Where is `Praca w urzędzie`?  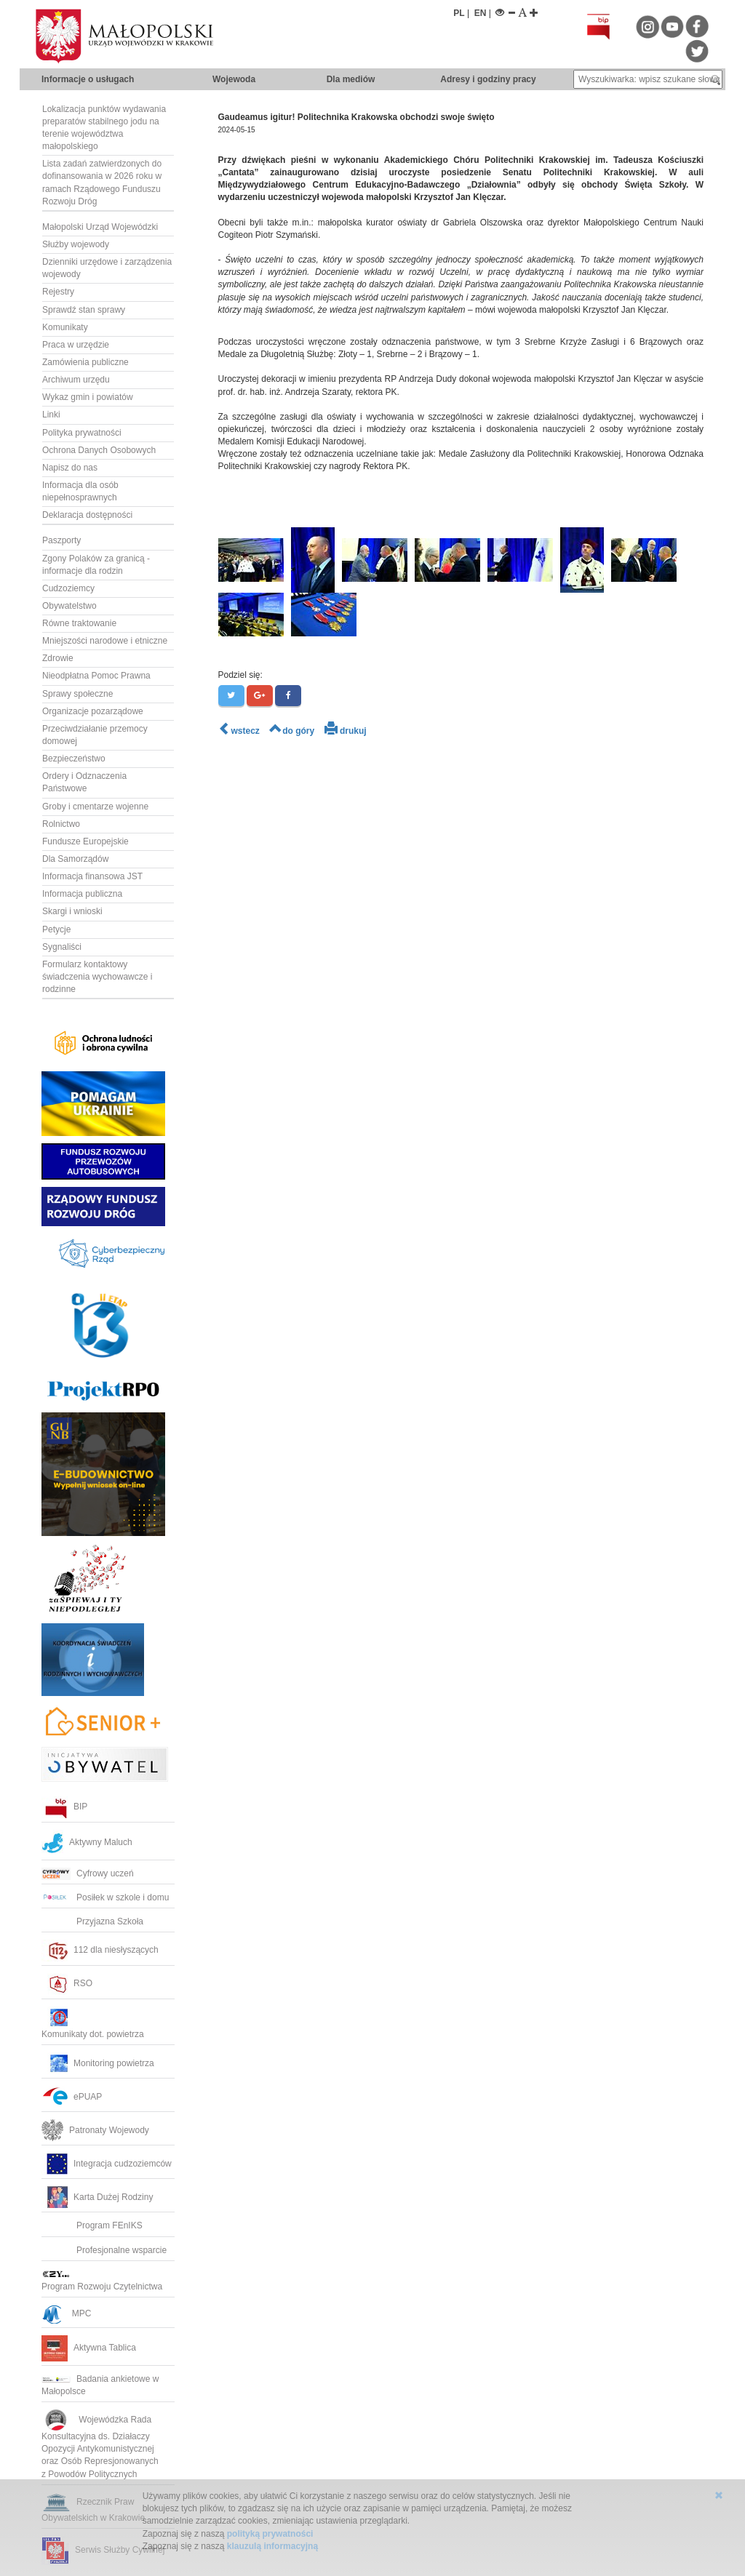 Praca w urzędzie is located at coordinates (75, 345).